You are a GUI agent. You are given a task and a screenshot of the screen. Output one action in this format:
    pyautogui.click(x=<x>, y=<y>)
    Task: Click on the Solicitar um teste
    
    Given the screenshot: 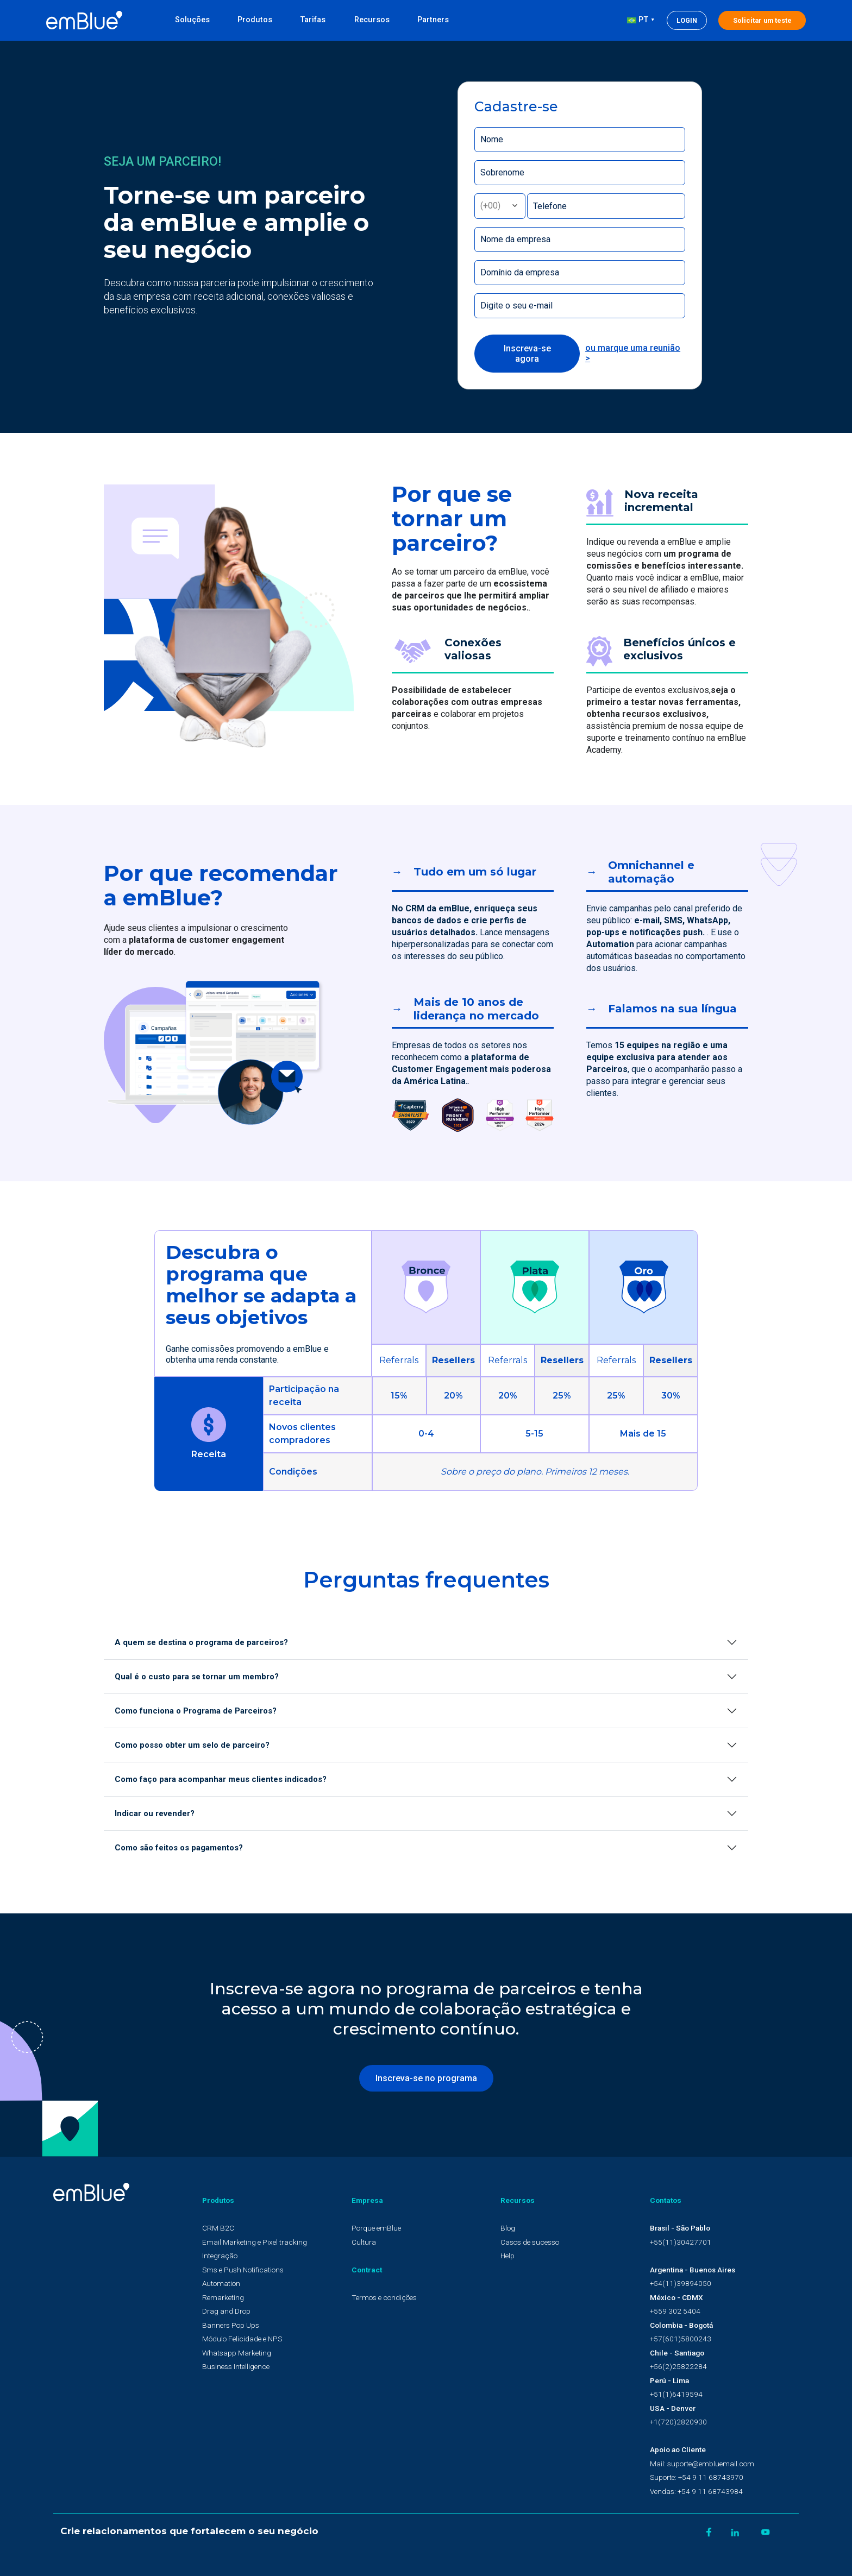 What is the action you would take?
    pyautogui.click(x=762, y=20)
    